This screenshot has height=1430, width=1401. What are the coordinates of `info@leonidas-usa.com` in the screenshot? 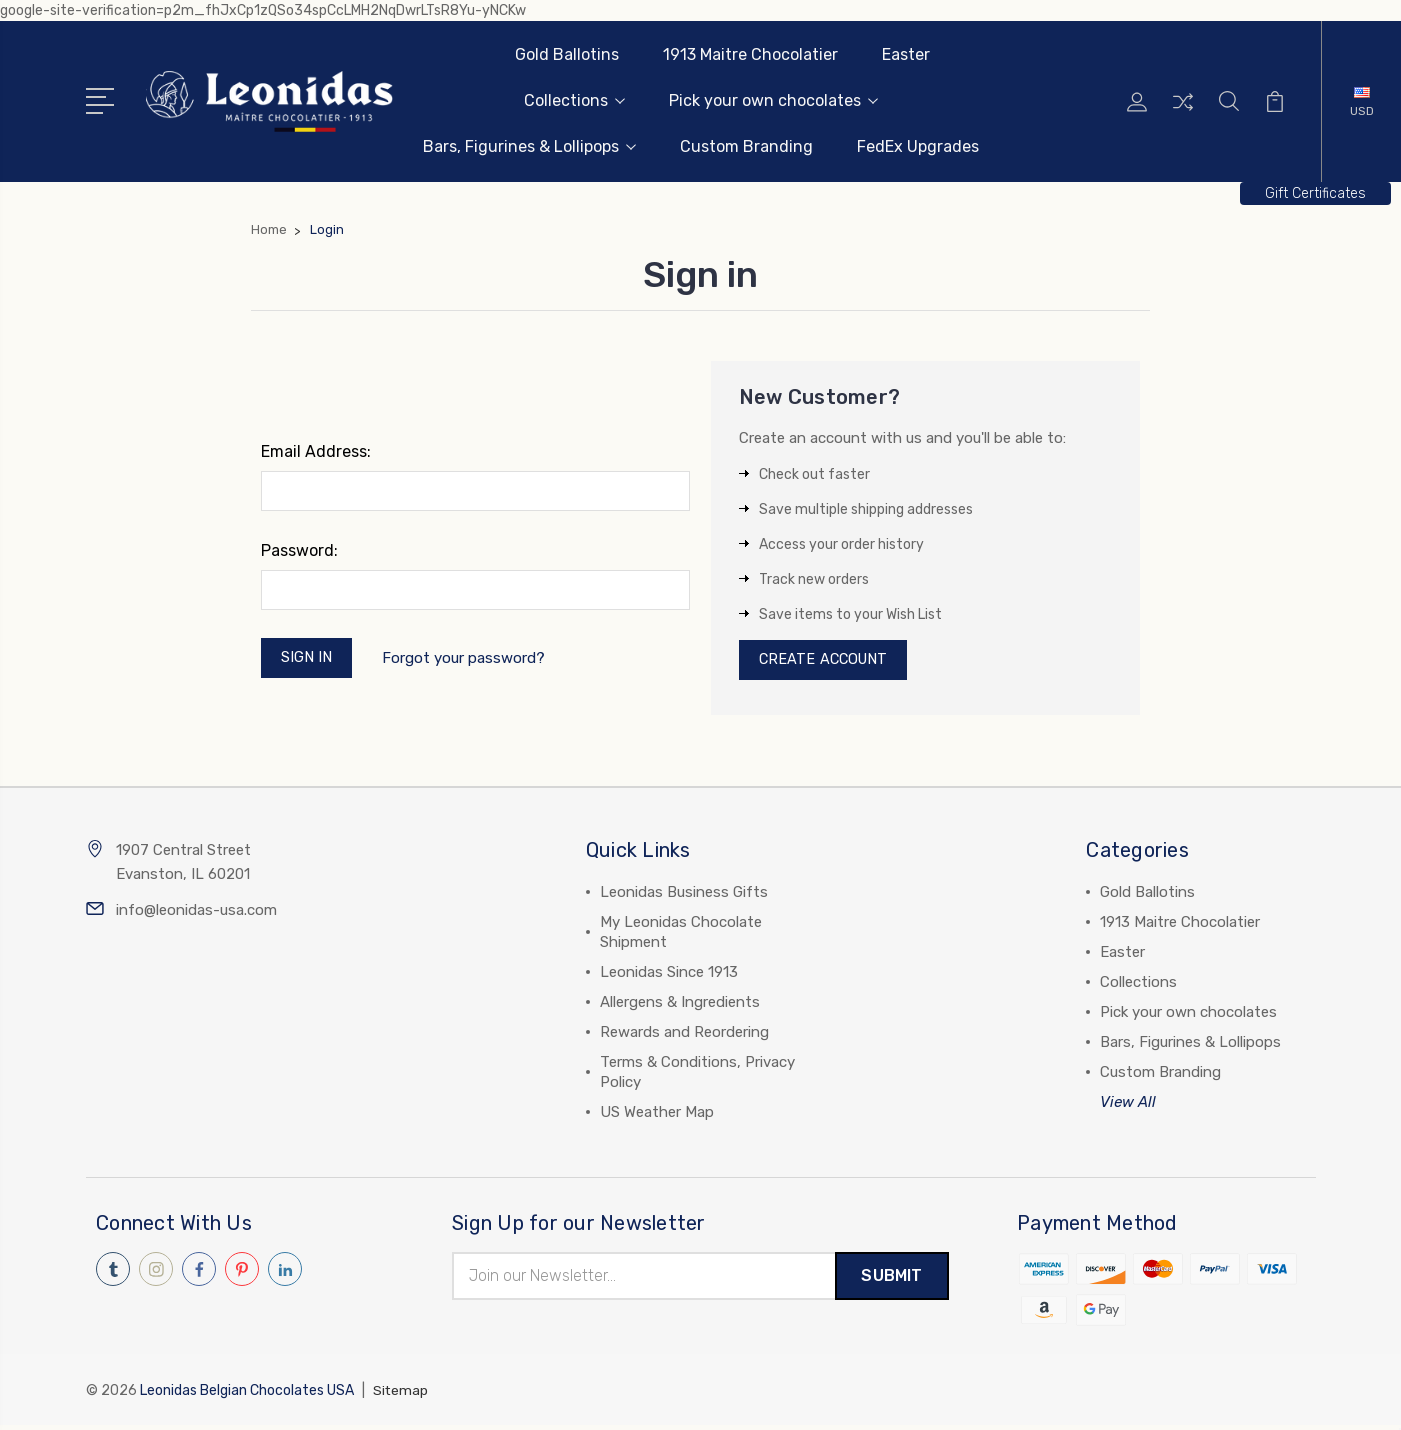 It's located at (196, 914).